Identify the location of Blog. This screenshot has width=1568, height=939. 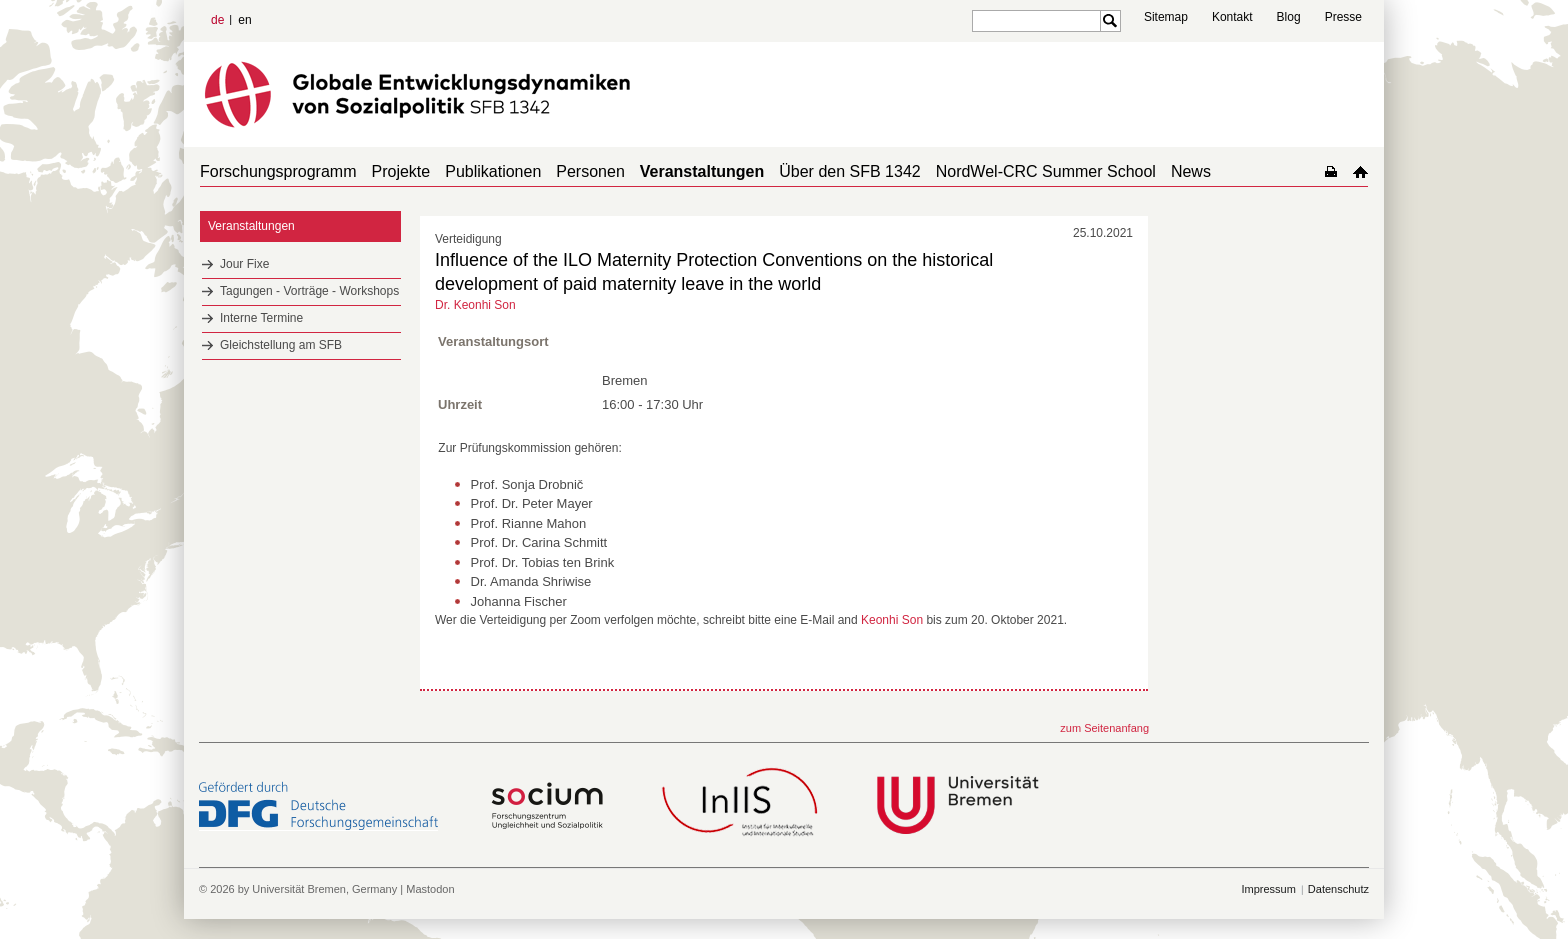
(1289, 17).